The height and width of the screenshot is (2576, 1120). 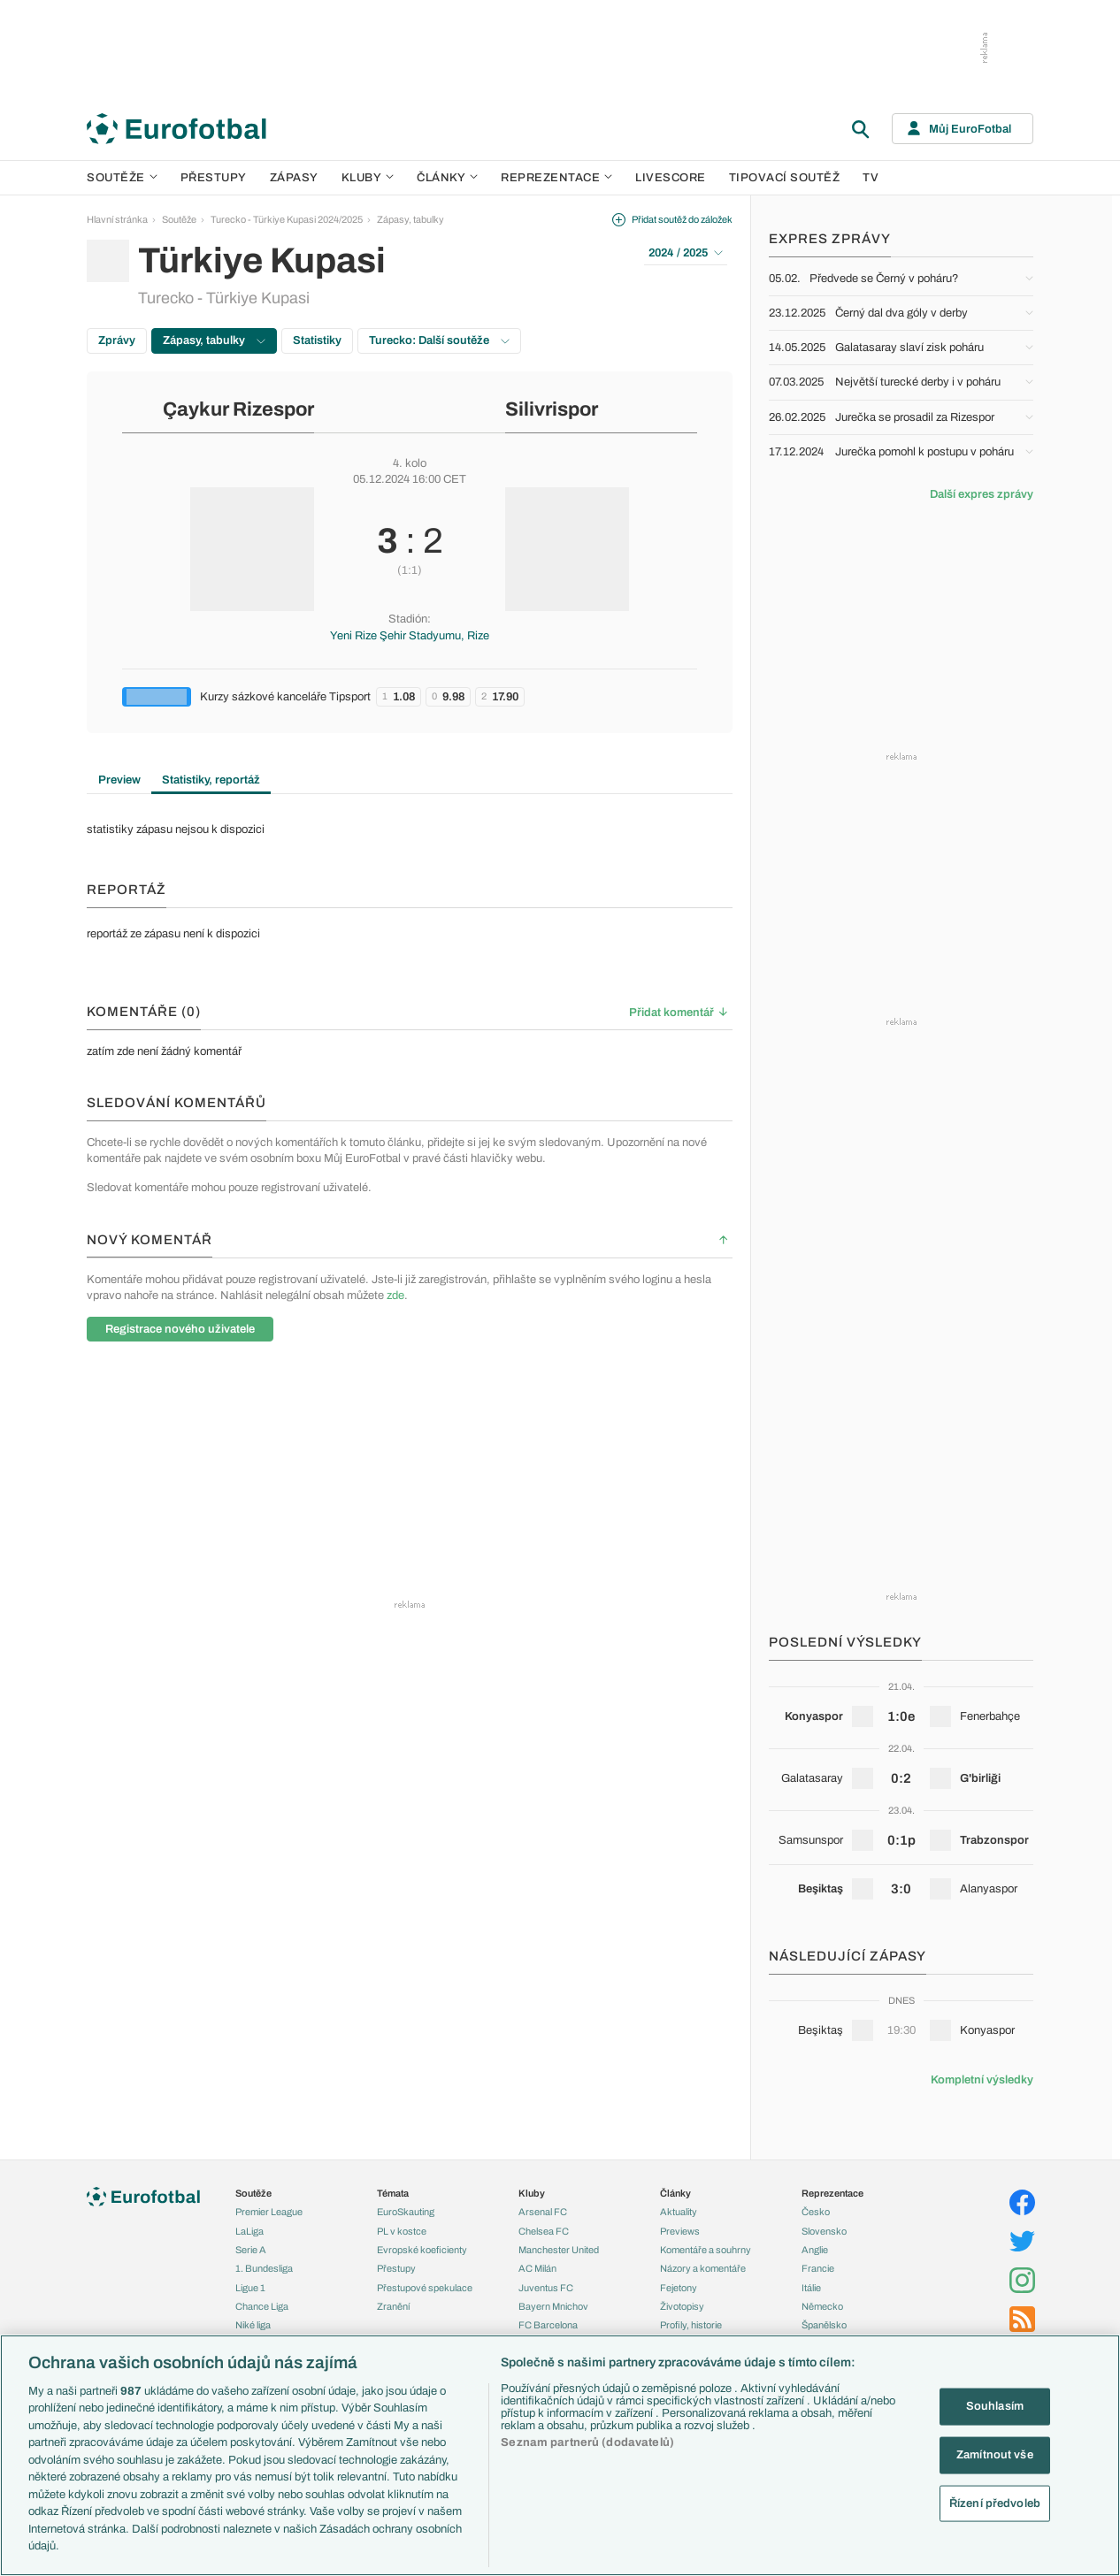 What do you see at coordinates (439, 340) in the screenshot?
I see `Turecko: Další soutěže` at bounding box center [439, 340].